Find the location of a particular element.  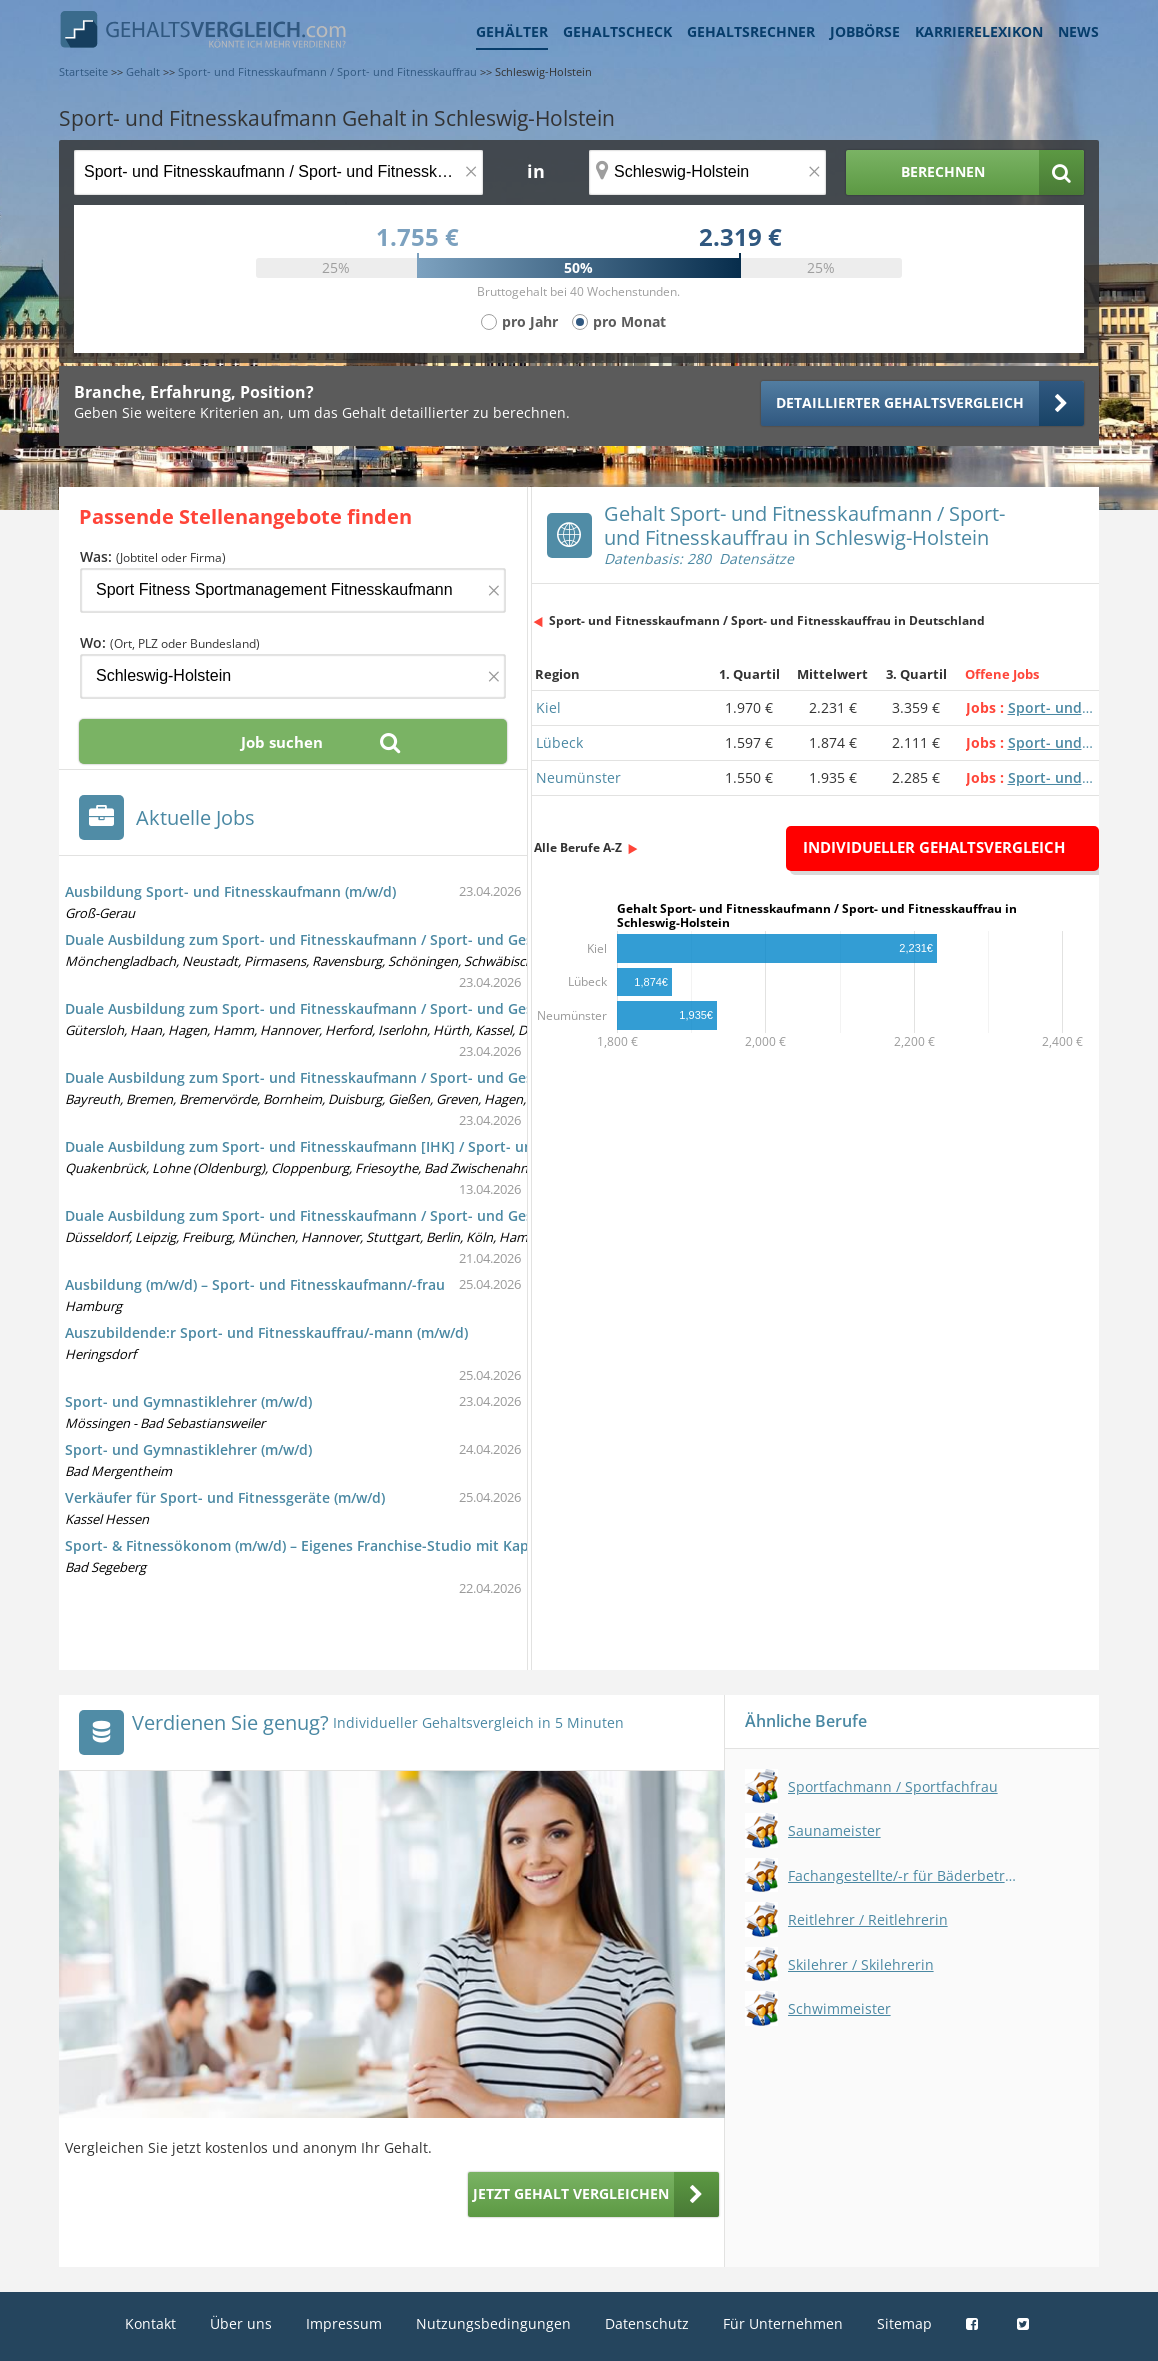

Lübeck is located at coordinates (559, 742).